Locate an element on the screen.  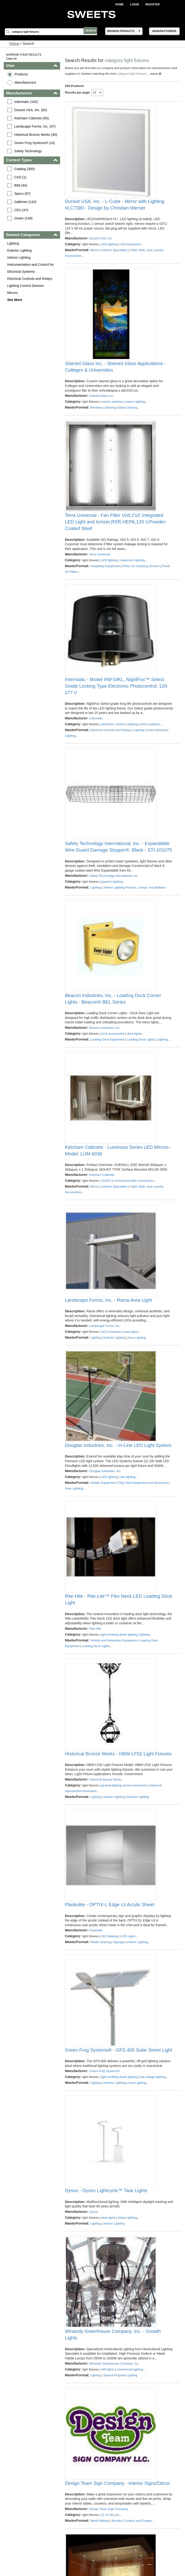
Intermatic is located at coordinates (96, 778).